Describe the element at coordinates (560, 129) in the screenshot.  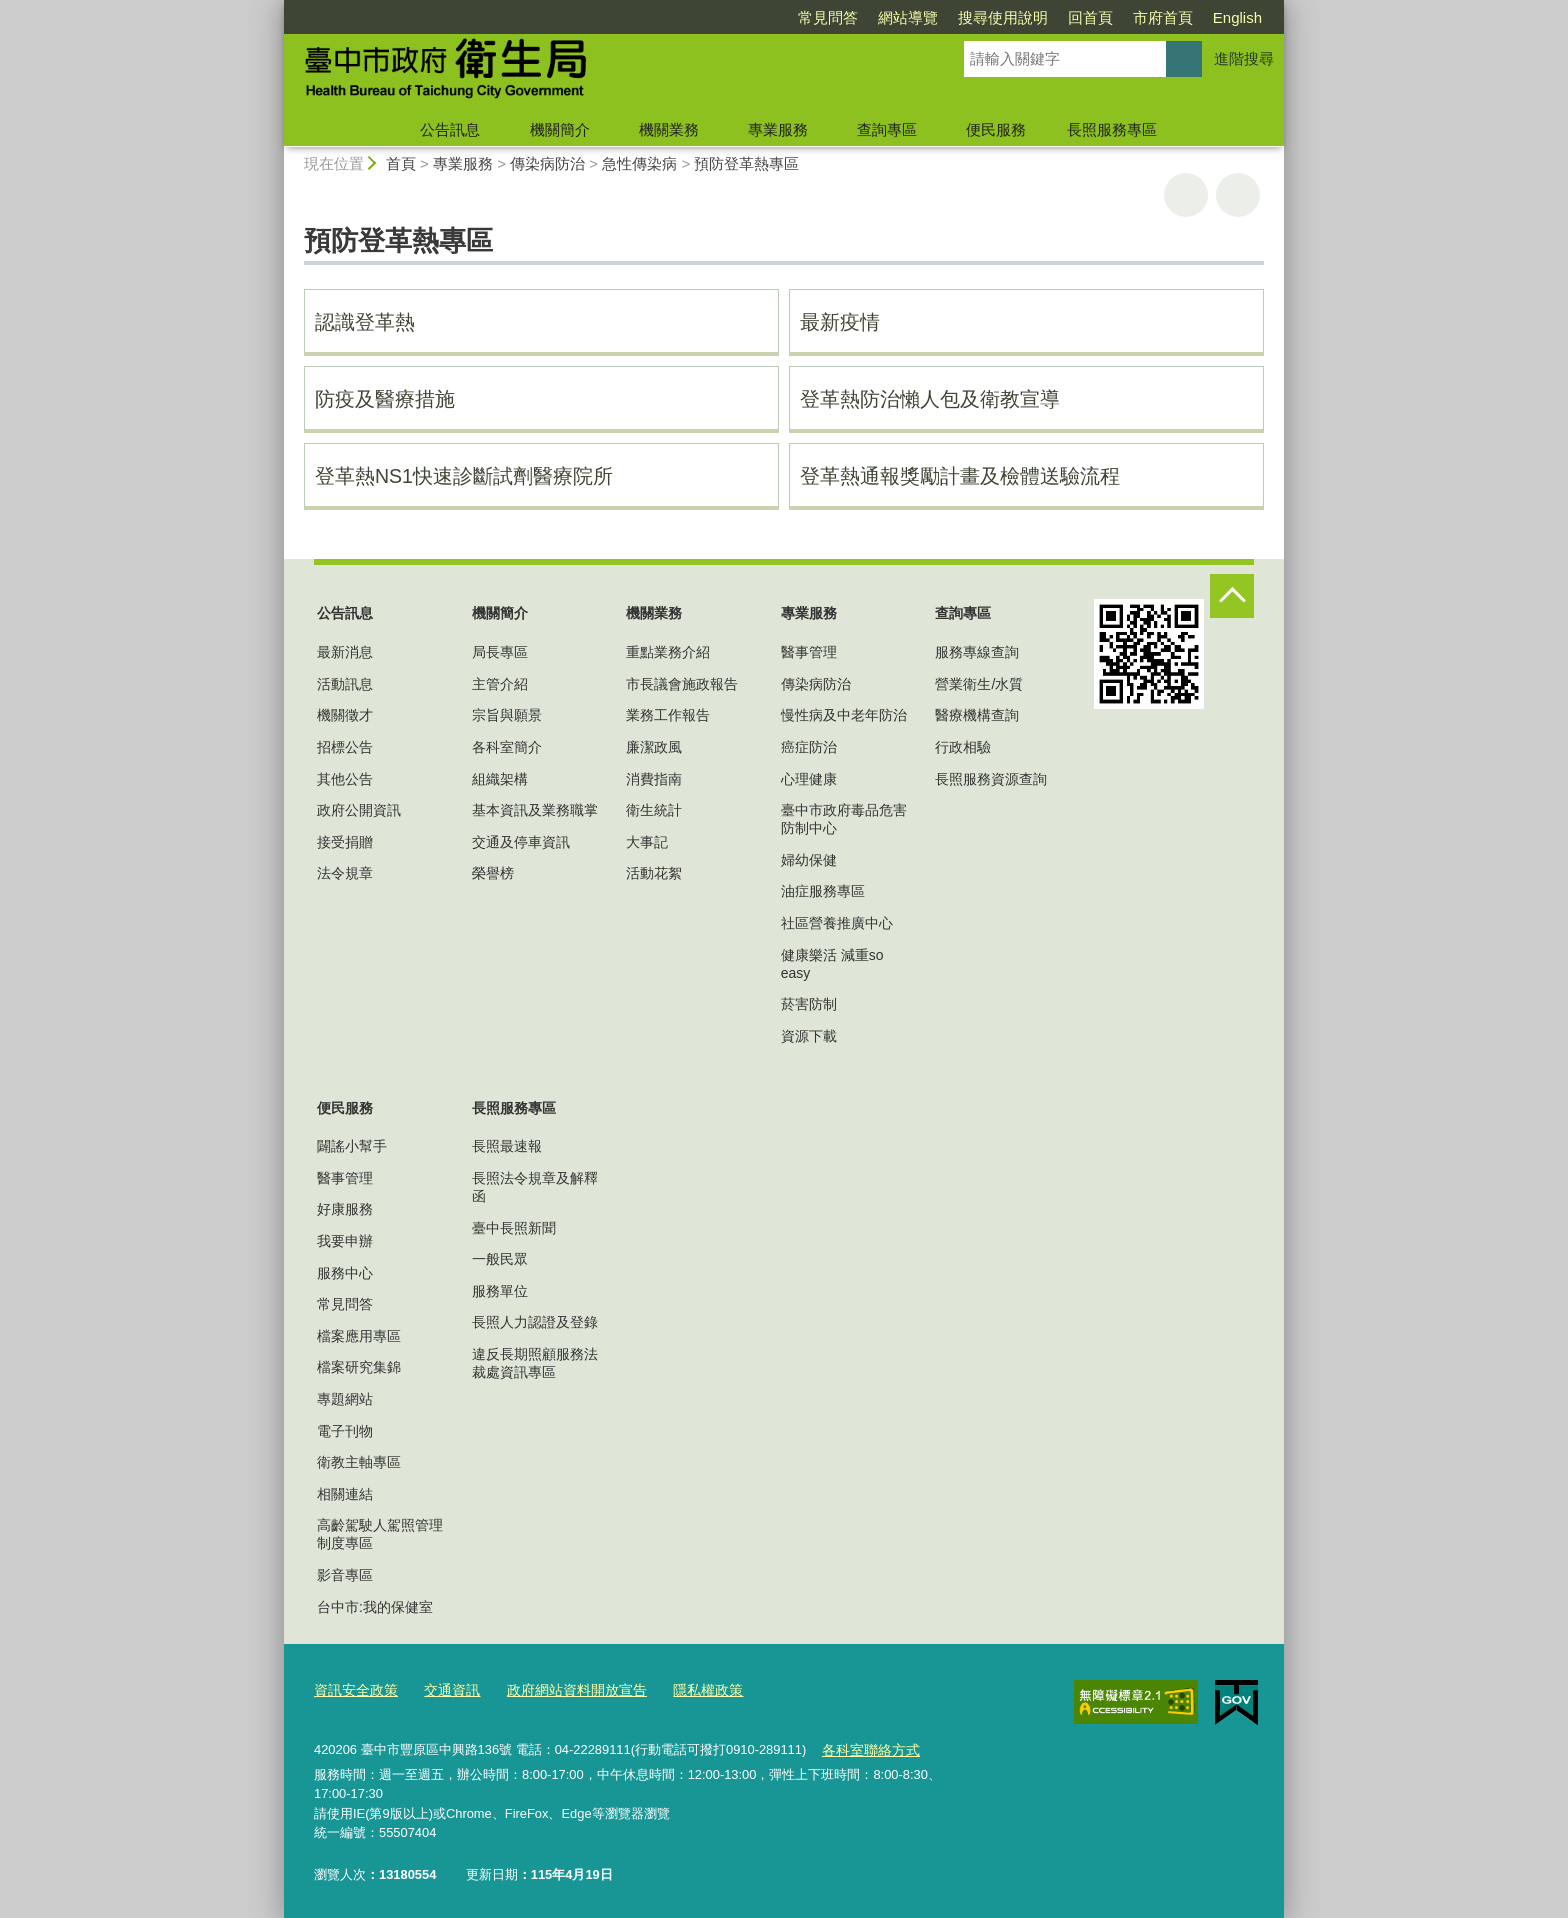
I see `機關簡介` at that location.